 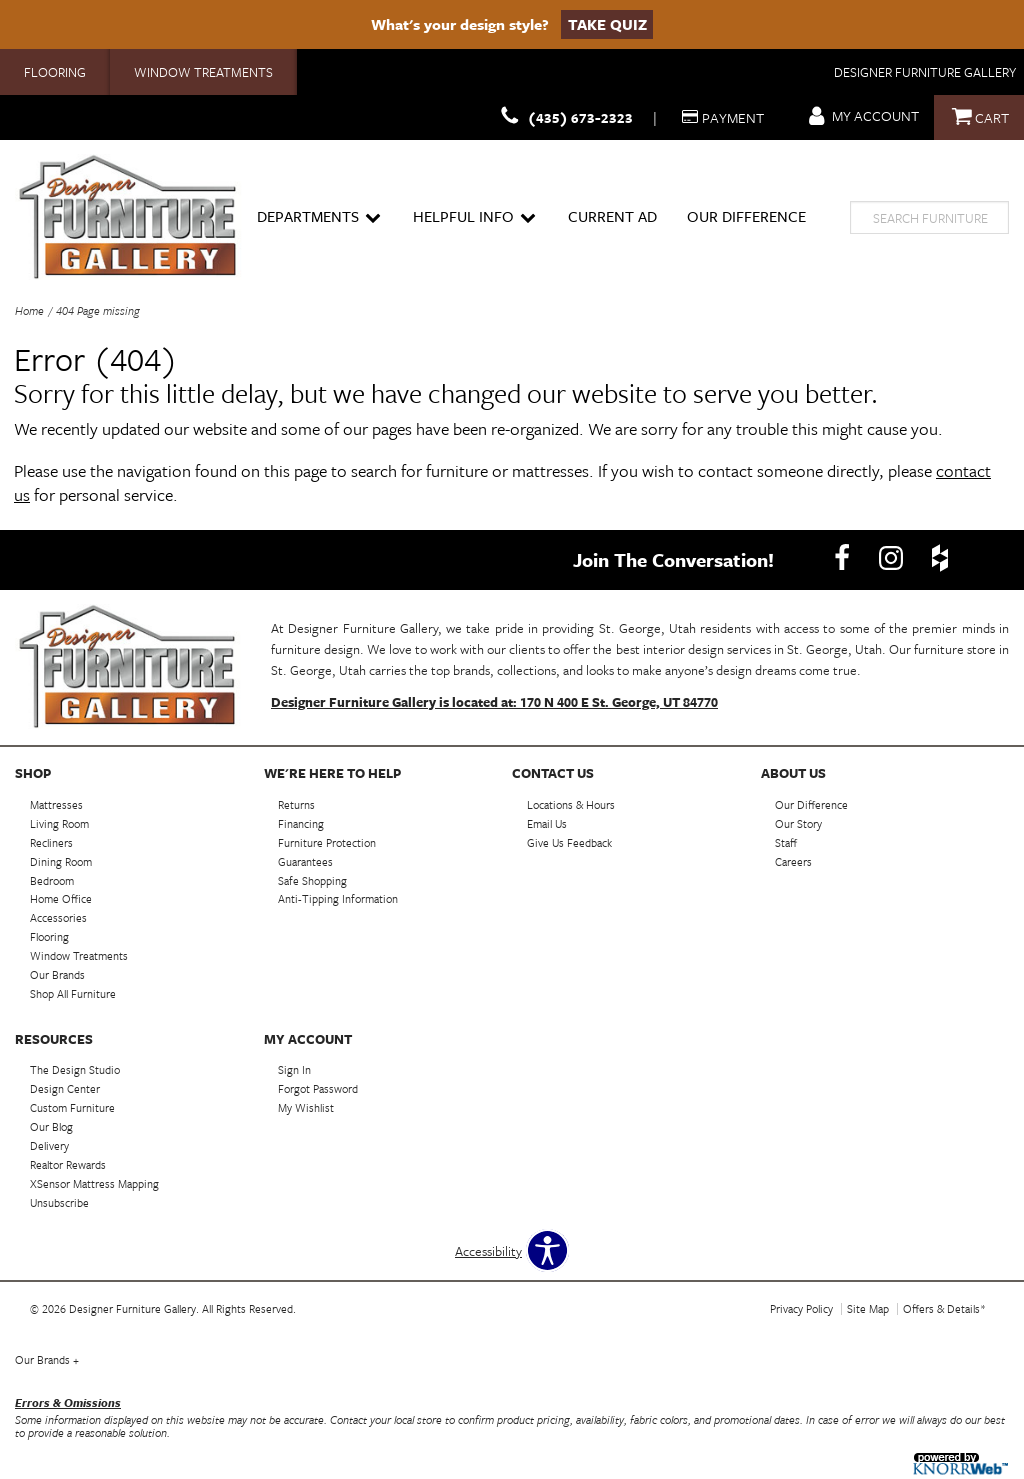 I want to click on Helpful Info, so click(x=474, y=217).